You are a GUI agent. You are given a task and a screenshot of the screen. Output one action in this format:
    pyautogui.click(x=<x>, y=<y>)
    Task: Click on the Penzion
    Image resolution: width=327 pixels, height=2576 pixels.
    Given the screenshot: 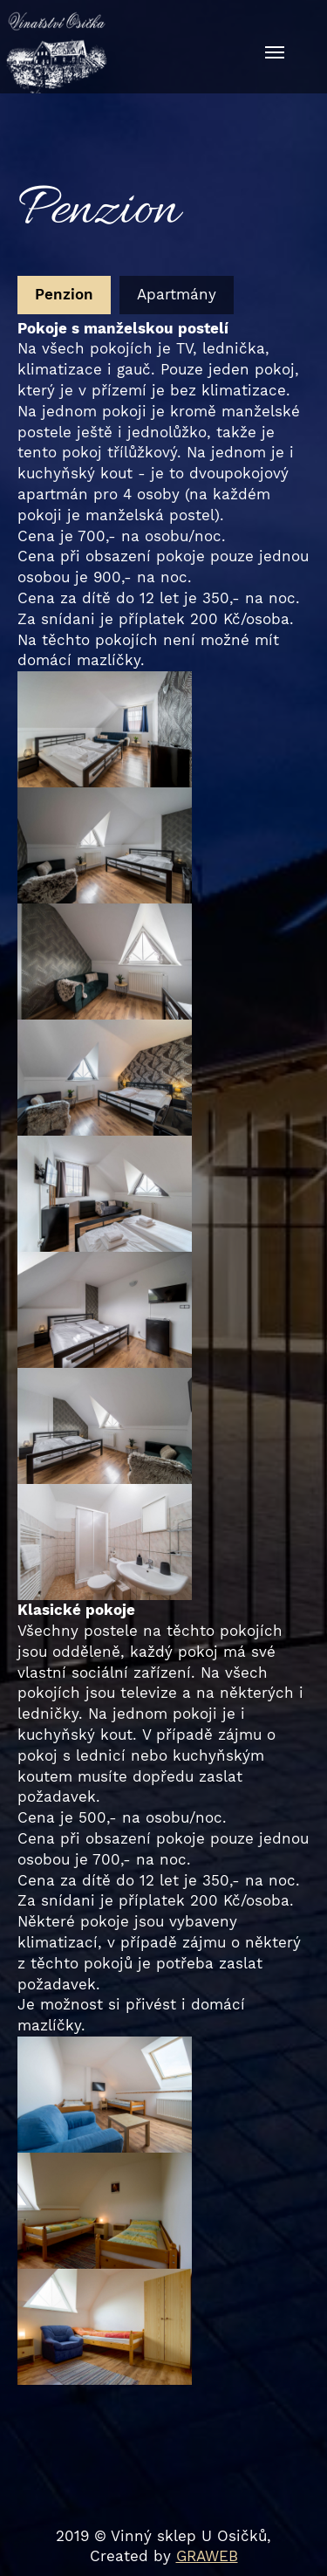 What is the action you would take?
    pyautogui.click(x=64, y=294)
    